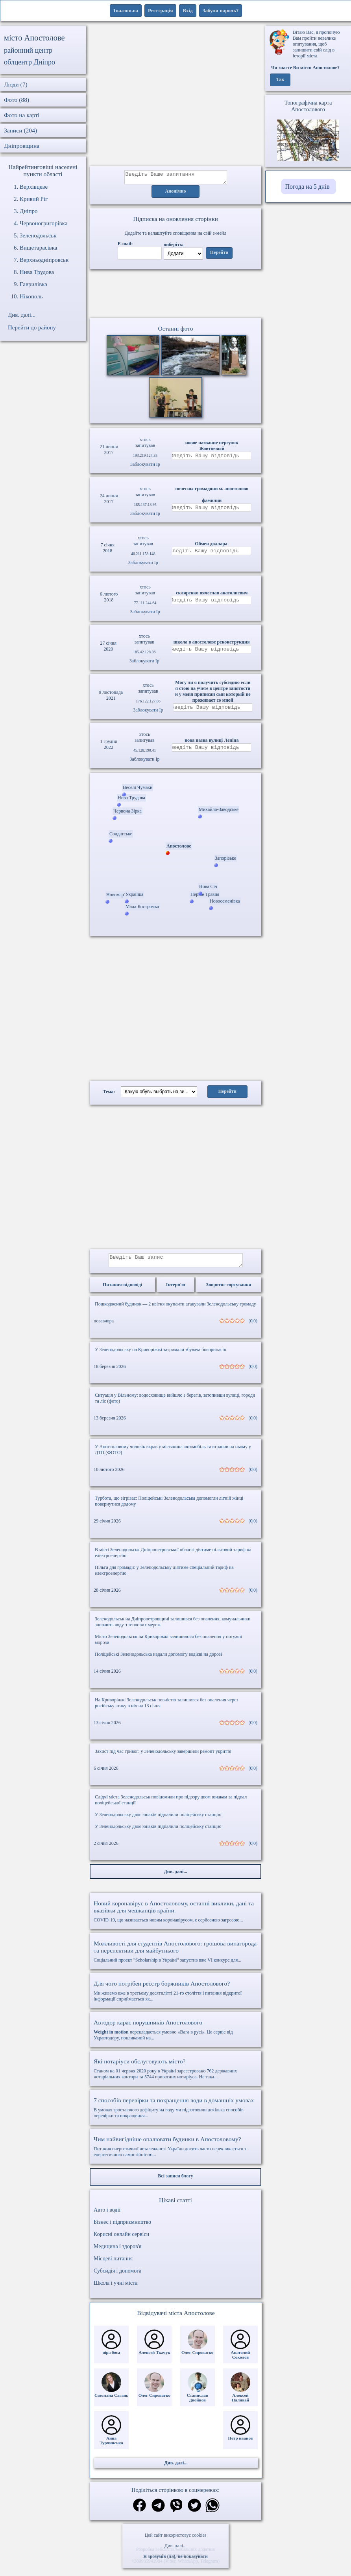  Describe the element at coordinates (28, 211) in the screenshot. I see `Дніпро` at that location.